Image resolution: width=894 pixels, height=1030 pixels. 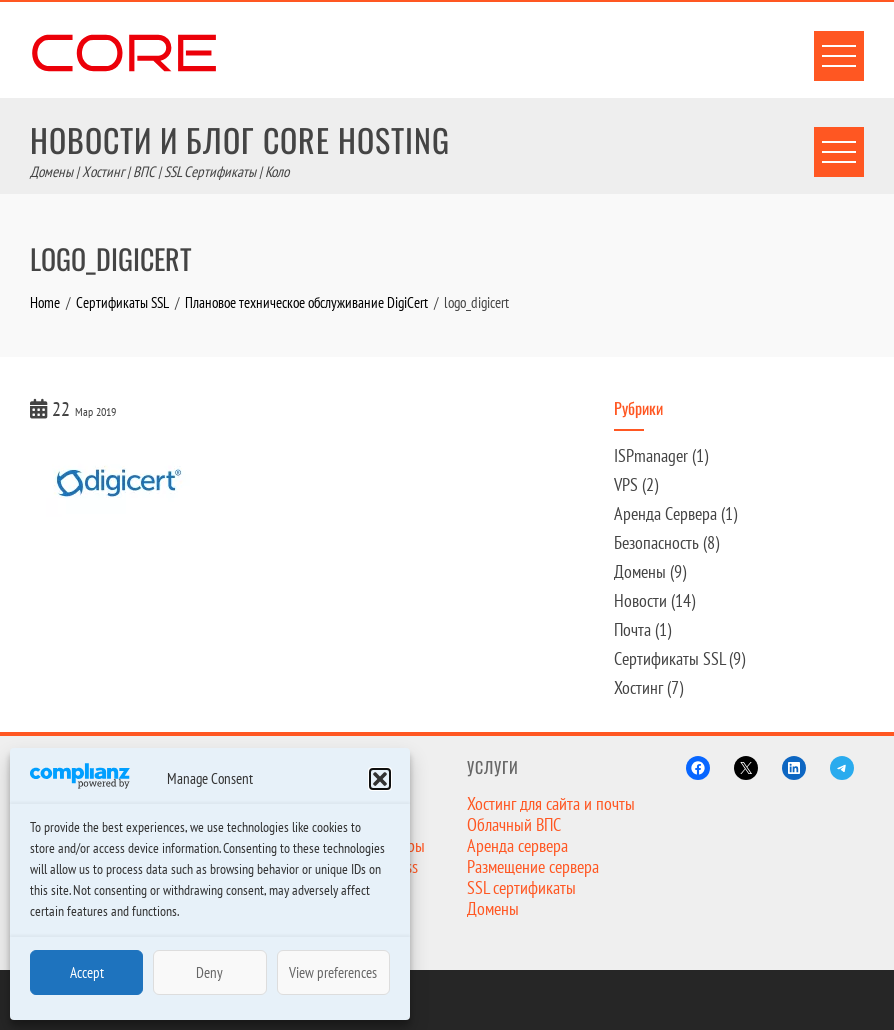 I want to click on Хостинг, so click(x=638, y=687).